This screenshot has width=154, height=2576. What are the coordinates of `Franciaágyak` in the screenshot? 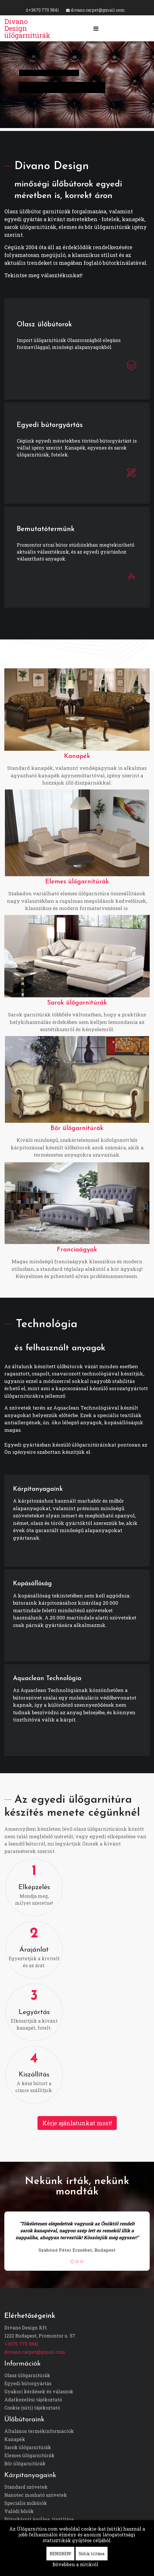 It's located at (77, 1250).